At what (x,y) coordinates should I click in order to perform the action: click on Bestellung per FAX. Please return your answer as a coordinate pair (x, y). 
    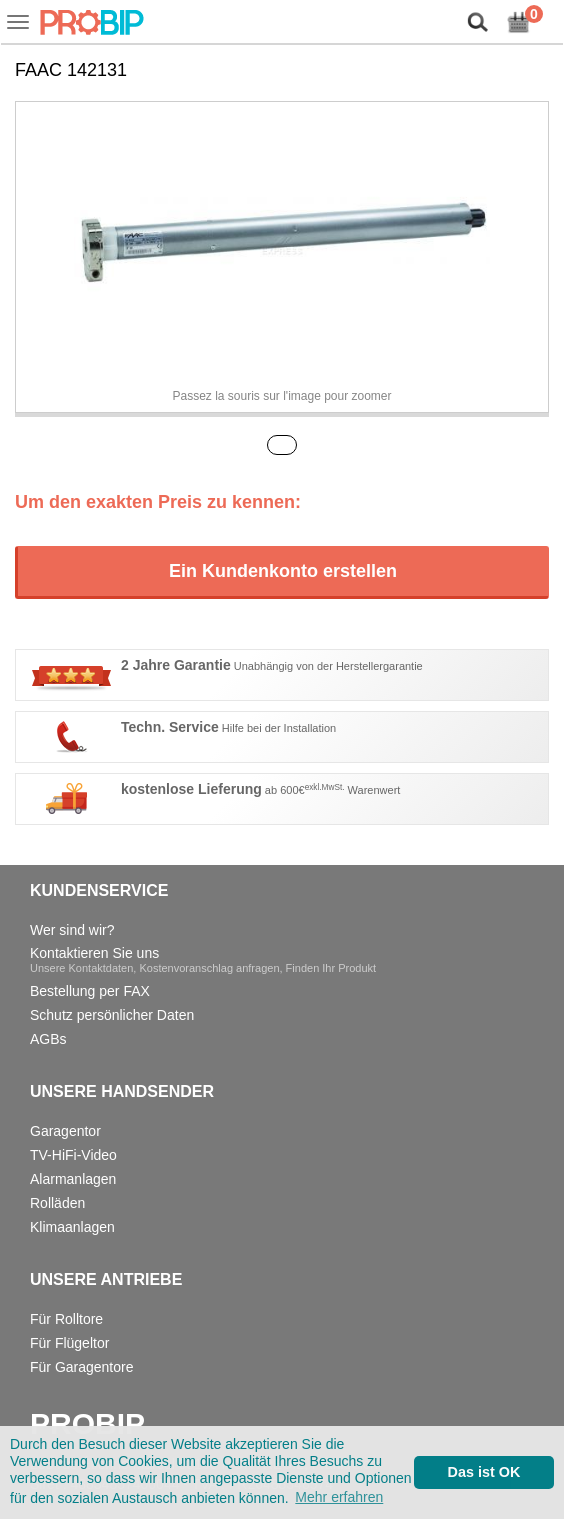
    Looking at the image, I should click on (90, 991).